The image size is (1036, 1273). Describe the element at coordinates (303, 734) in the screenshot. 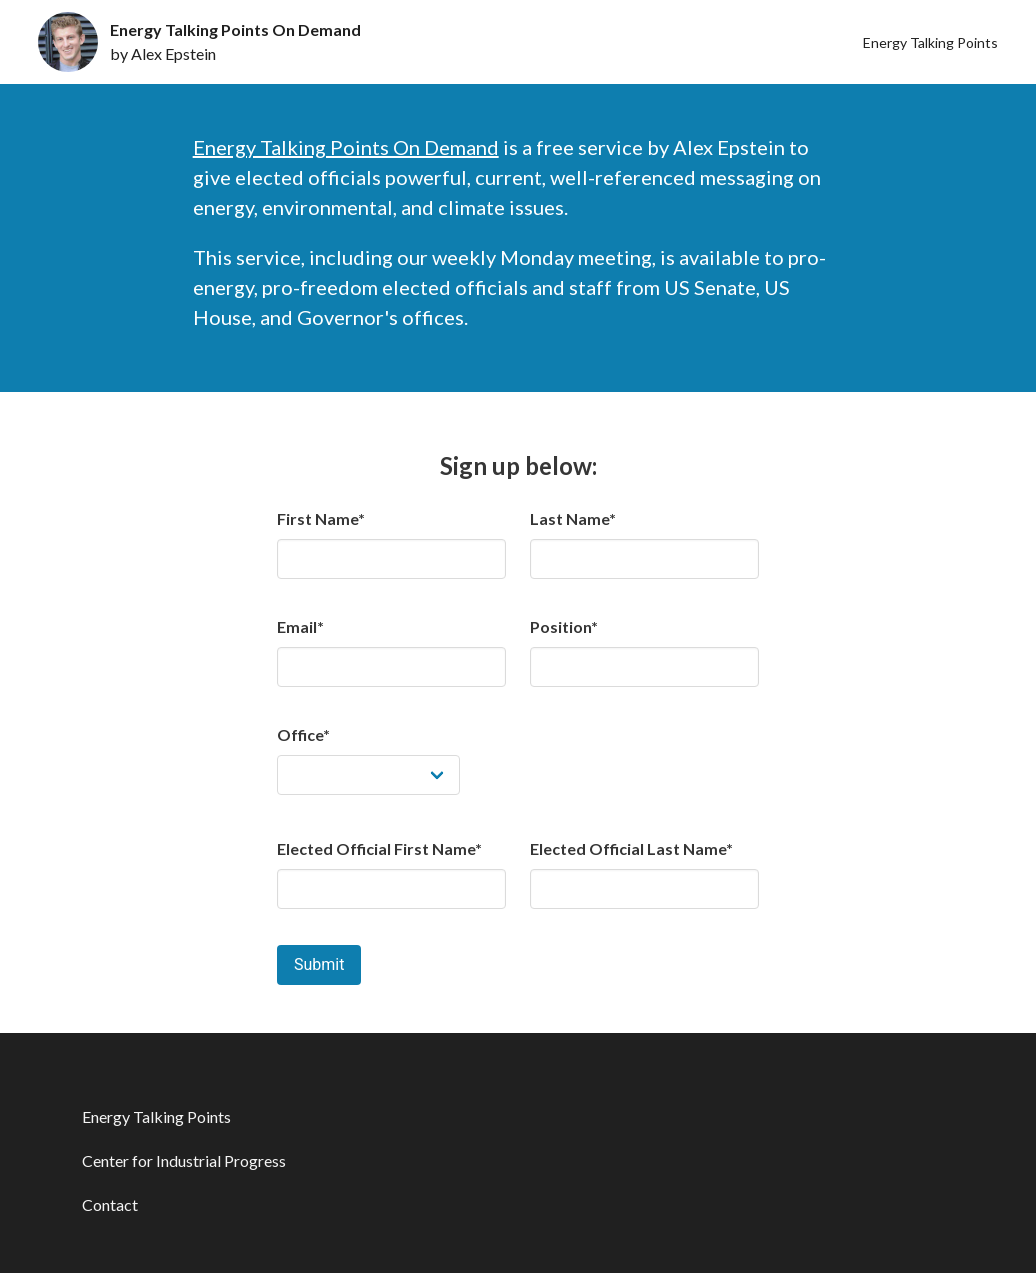

I see `Office*` at that location.